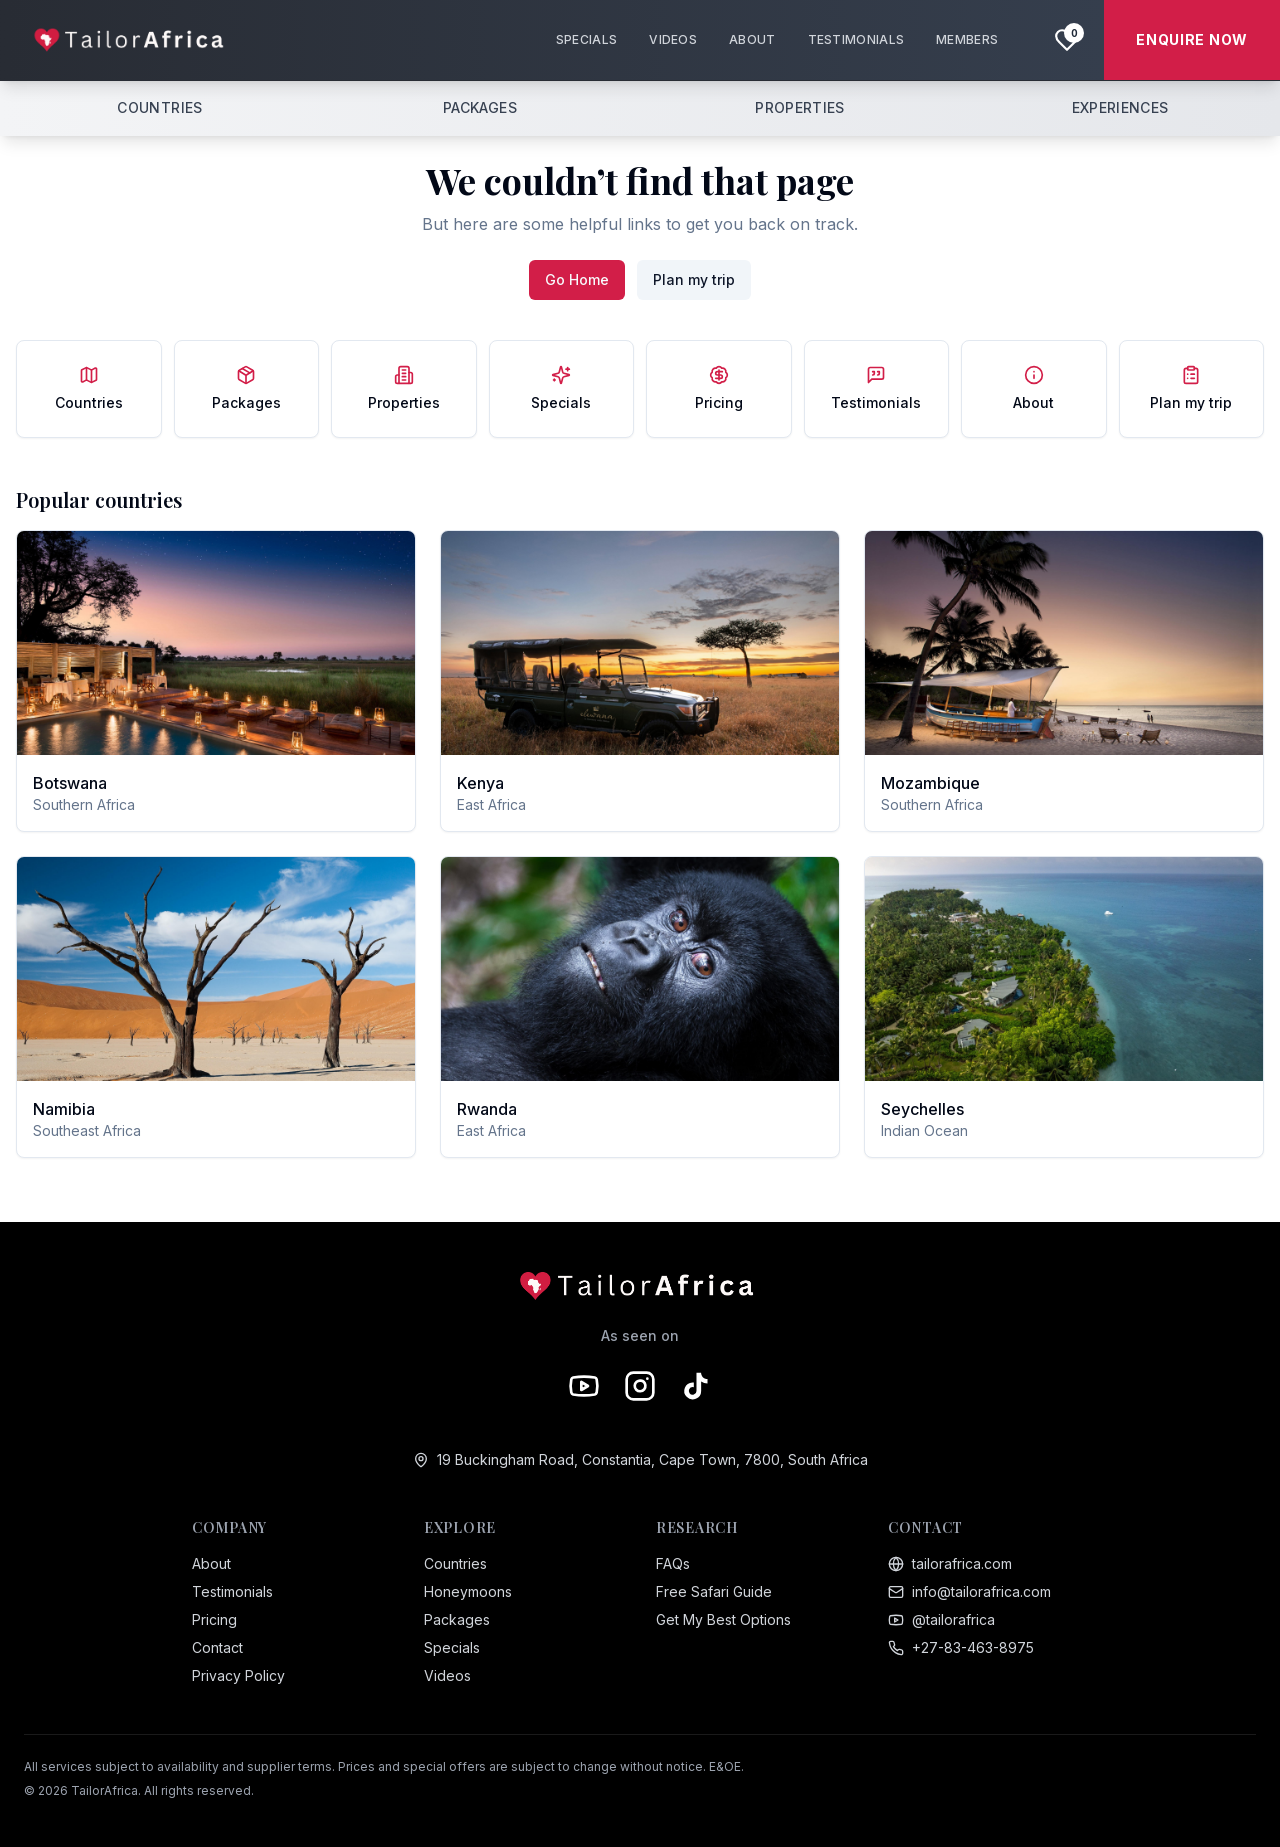  What do you see at coordinates (586, 39) in the screenshot?
I see `SPECIALS` at bounding box center [586, 39].